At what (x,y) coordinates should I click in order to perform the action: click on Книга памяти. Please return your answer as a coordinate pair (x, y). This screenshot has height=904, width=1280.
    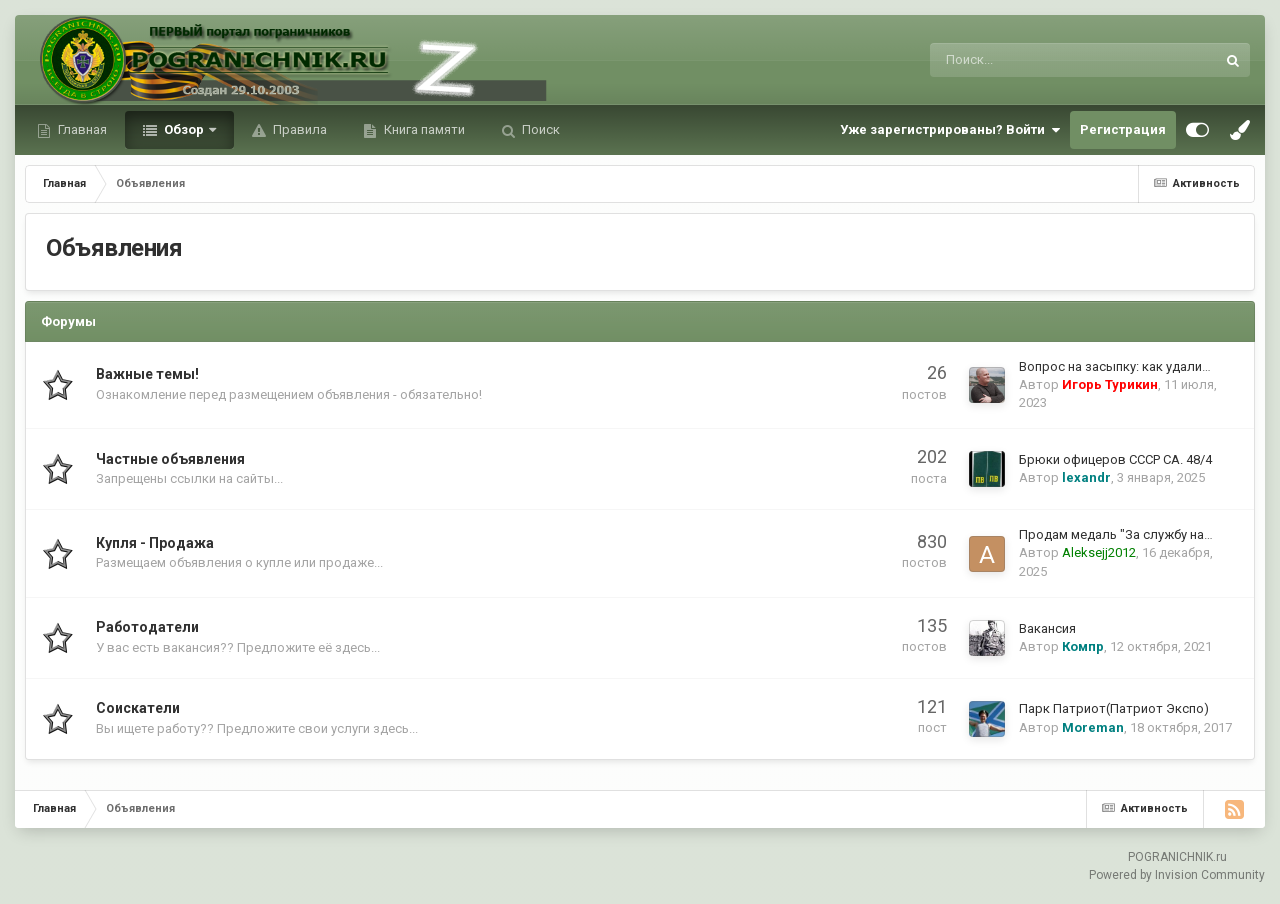
    Looking at the image, I should click on (423, 129).